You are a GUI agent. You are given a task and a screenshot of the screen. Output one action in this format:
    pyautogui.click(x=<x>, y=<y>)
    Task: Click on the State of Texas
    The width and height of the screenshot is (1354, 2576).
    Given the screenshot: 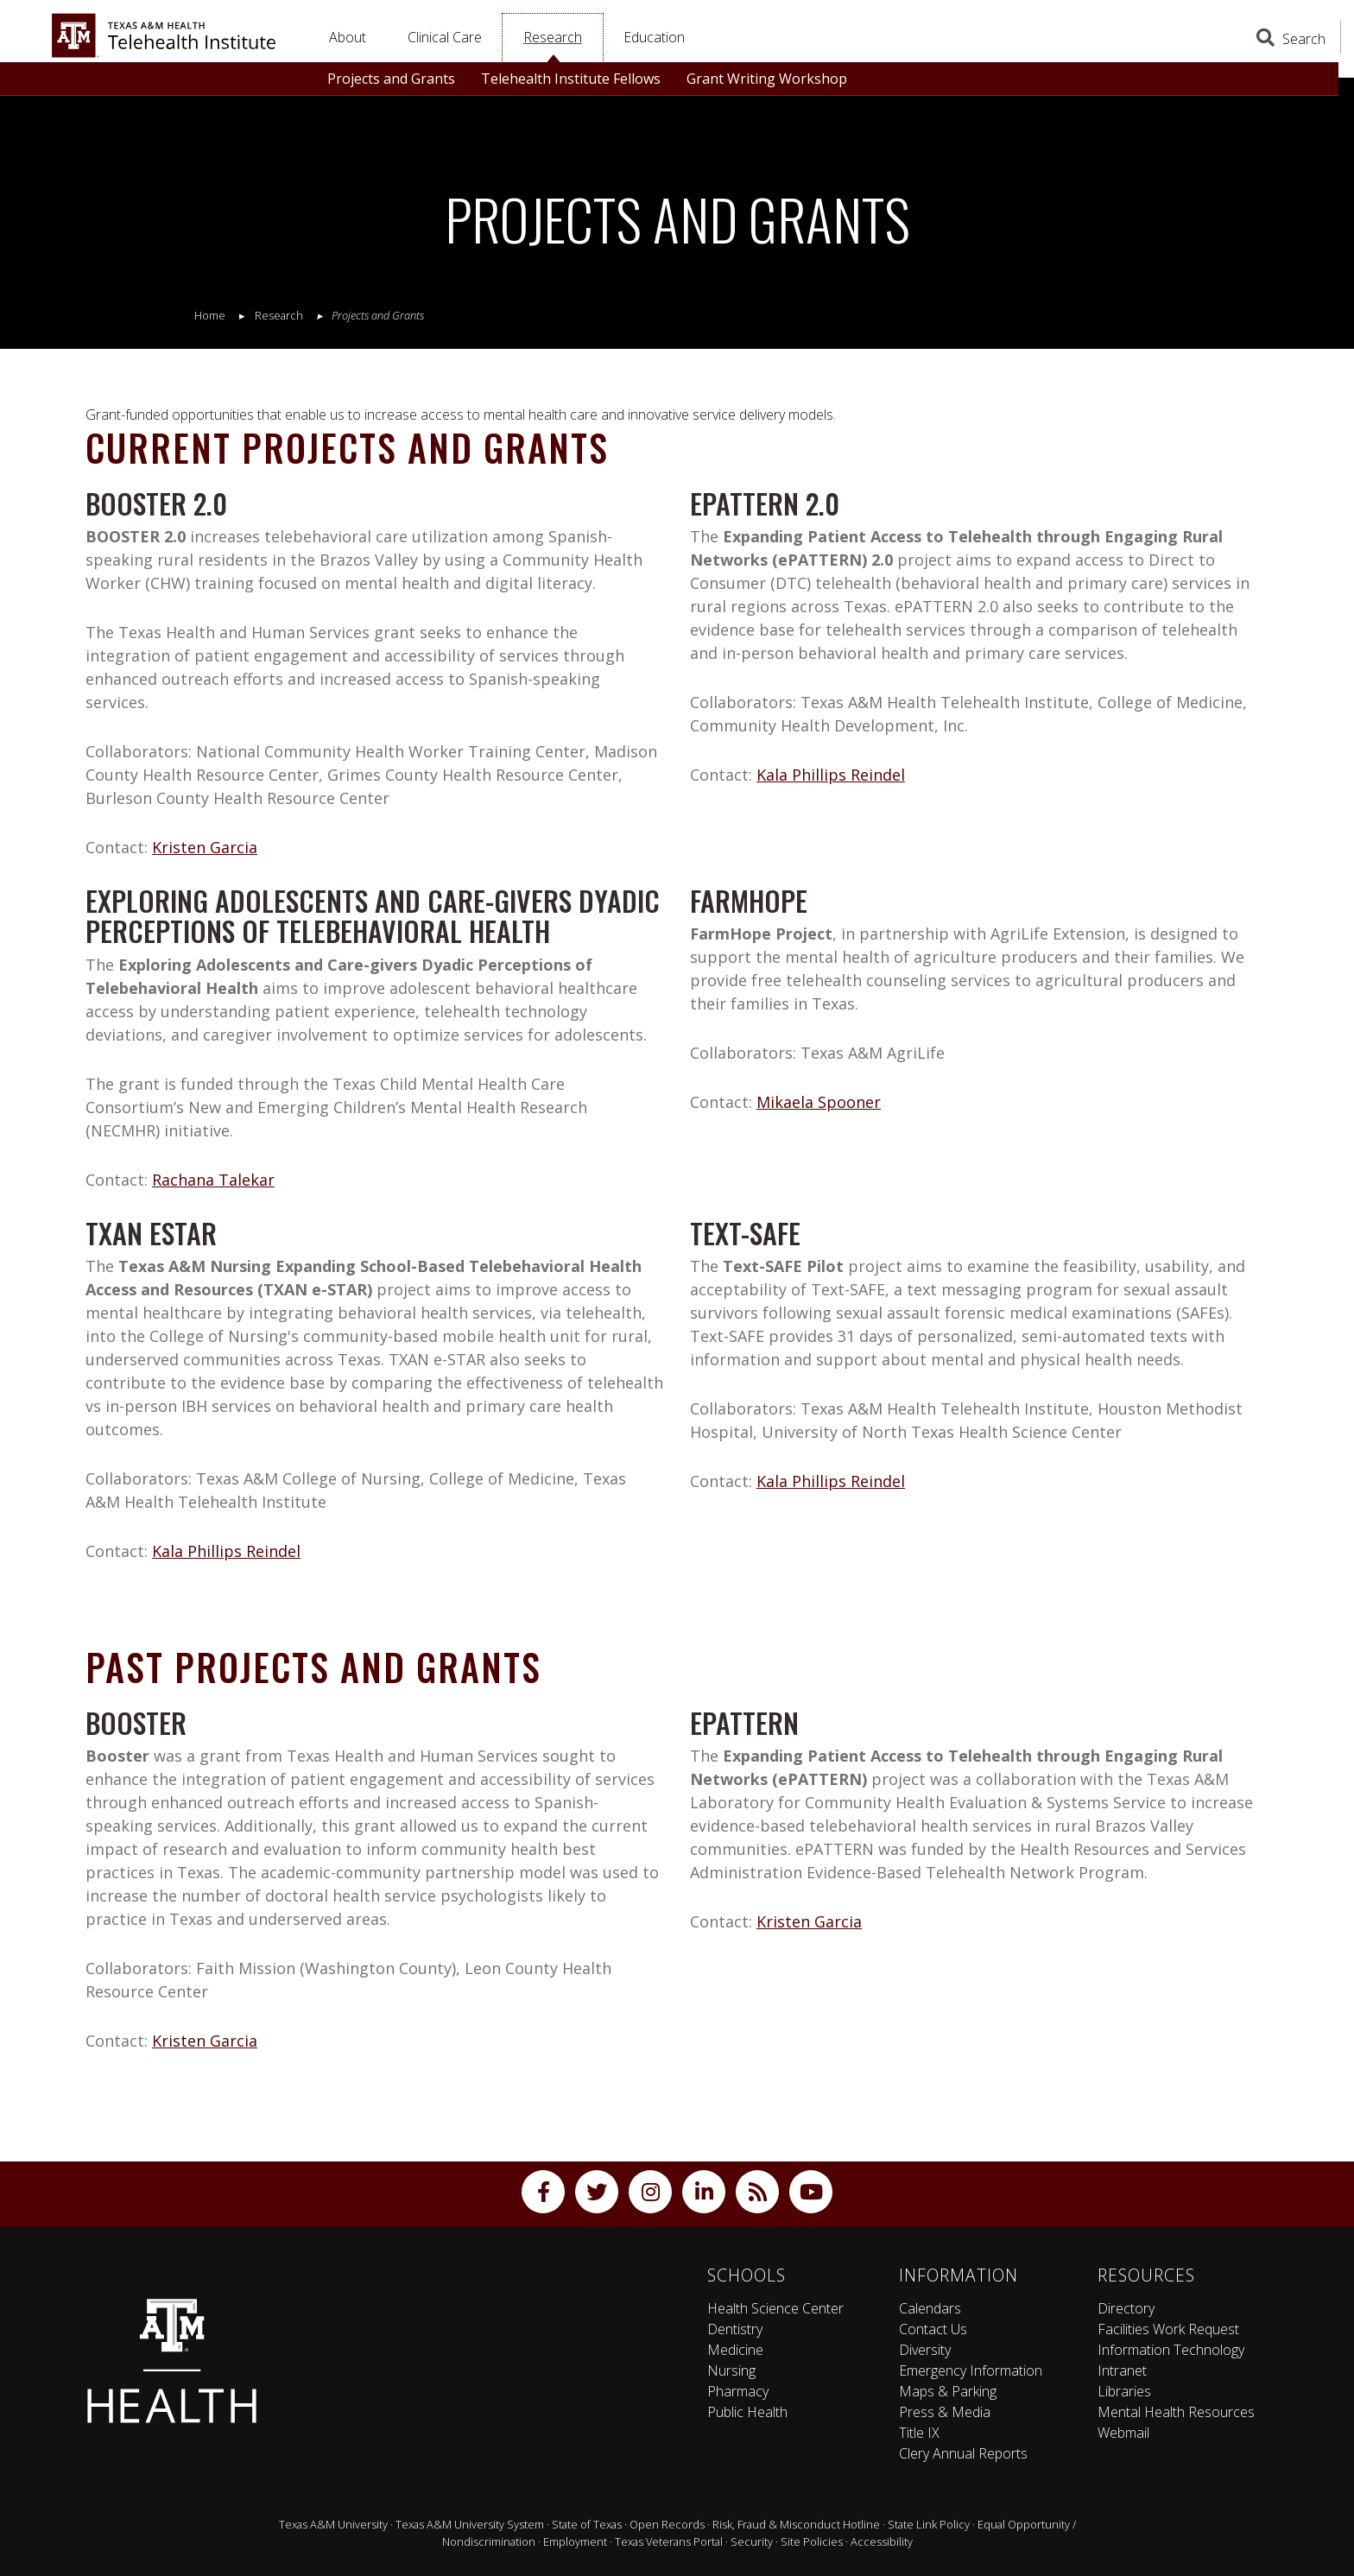 What is the action you would take?
    pyautogui.click(x=587, y=2524)
    